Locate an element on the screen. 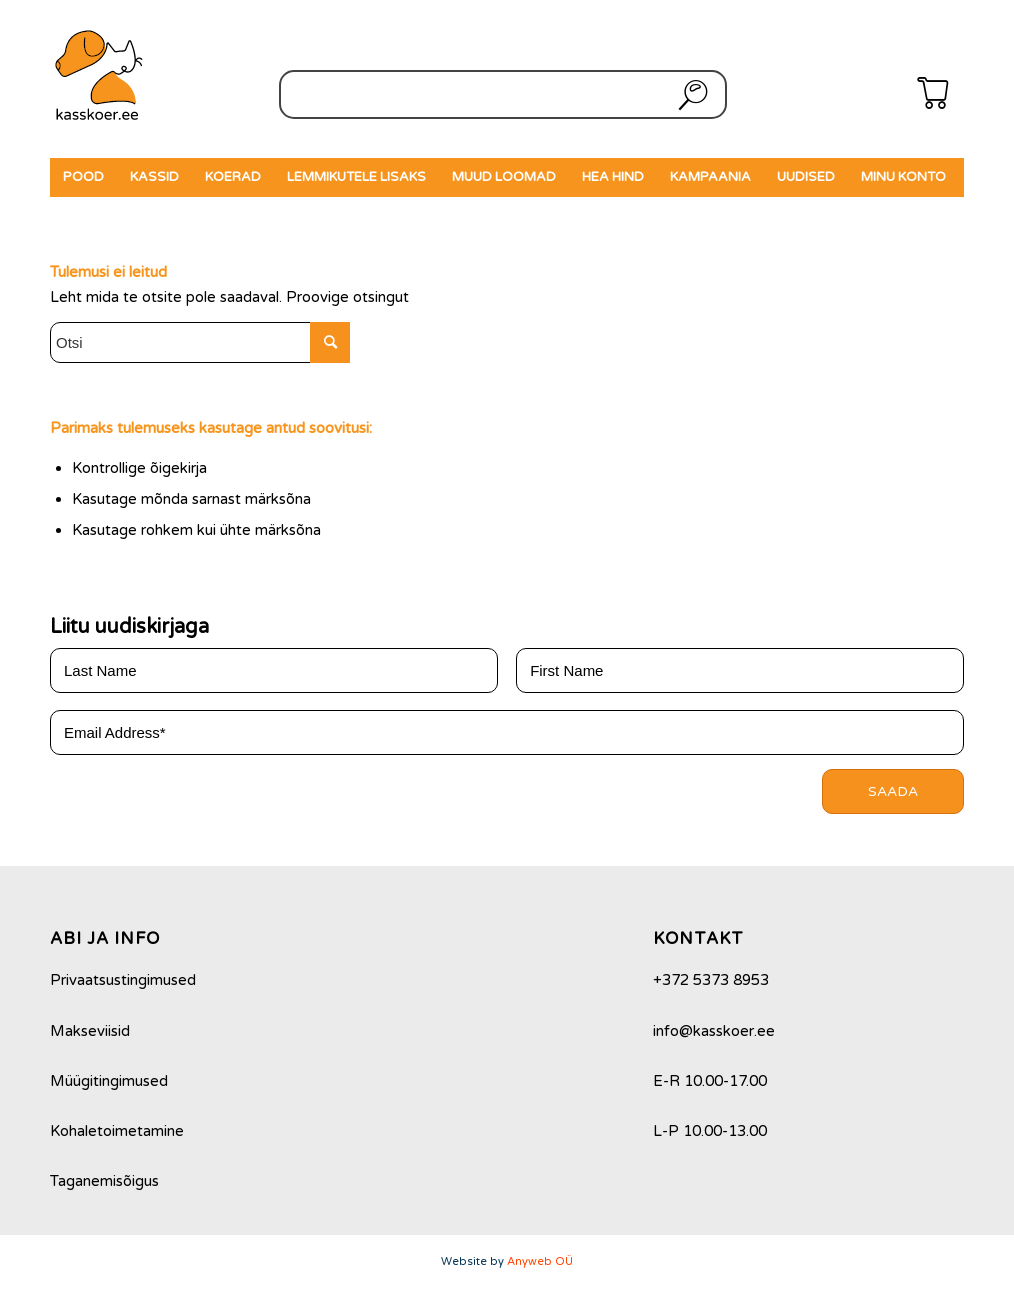 The height and width of the screenshot is (1289, 1014). Privaatsustingimused is located at coordinates (123, 980).